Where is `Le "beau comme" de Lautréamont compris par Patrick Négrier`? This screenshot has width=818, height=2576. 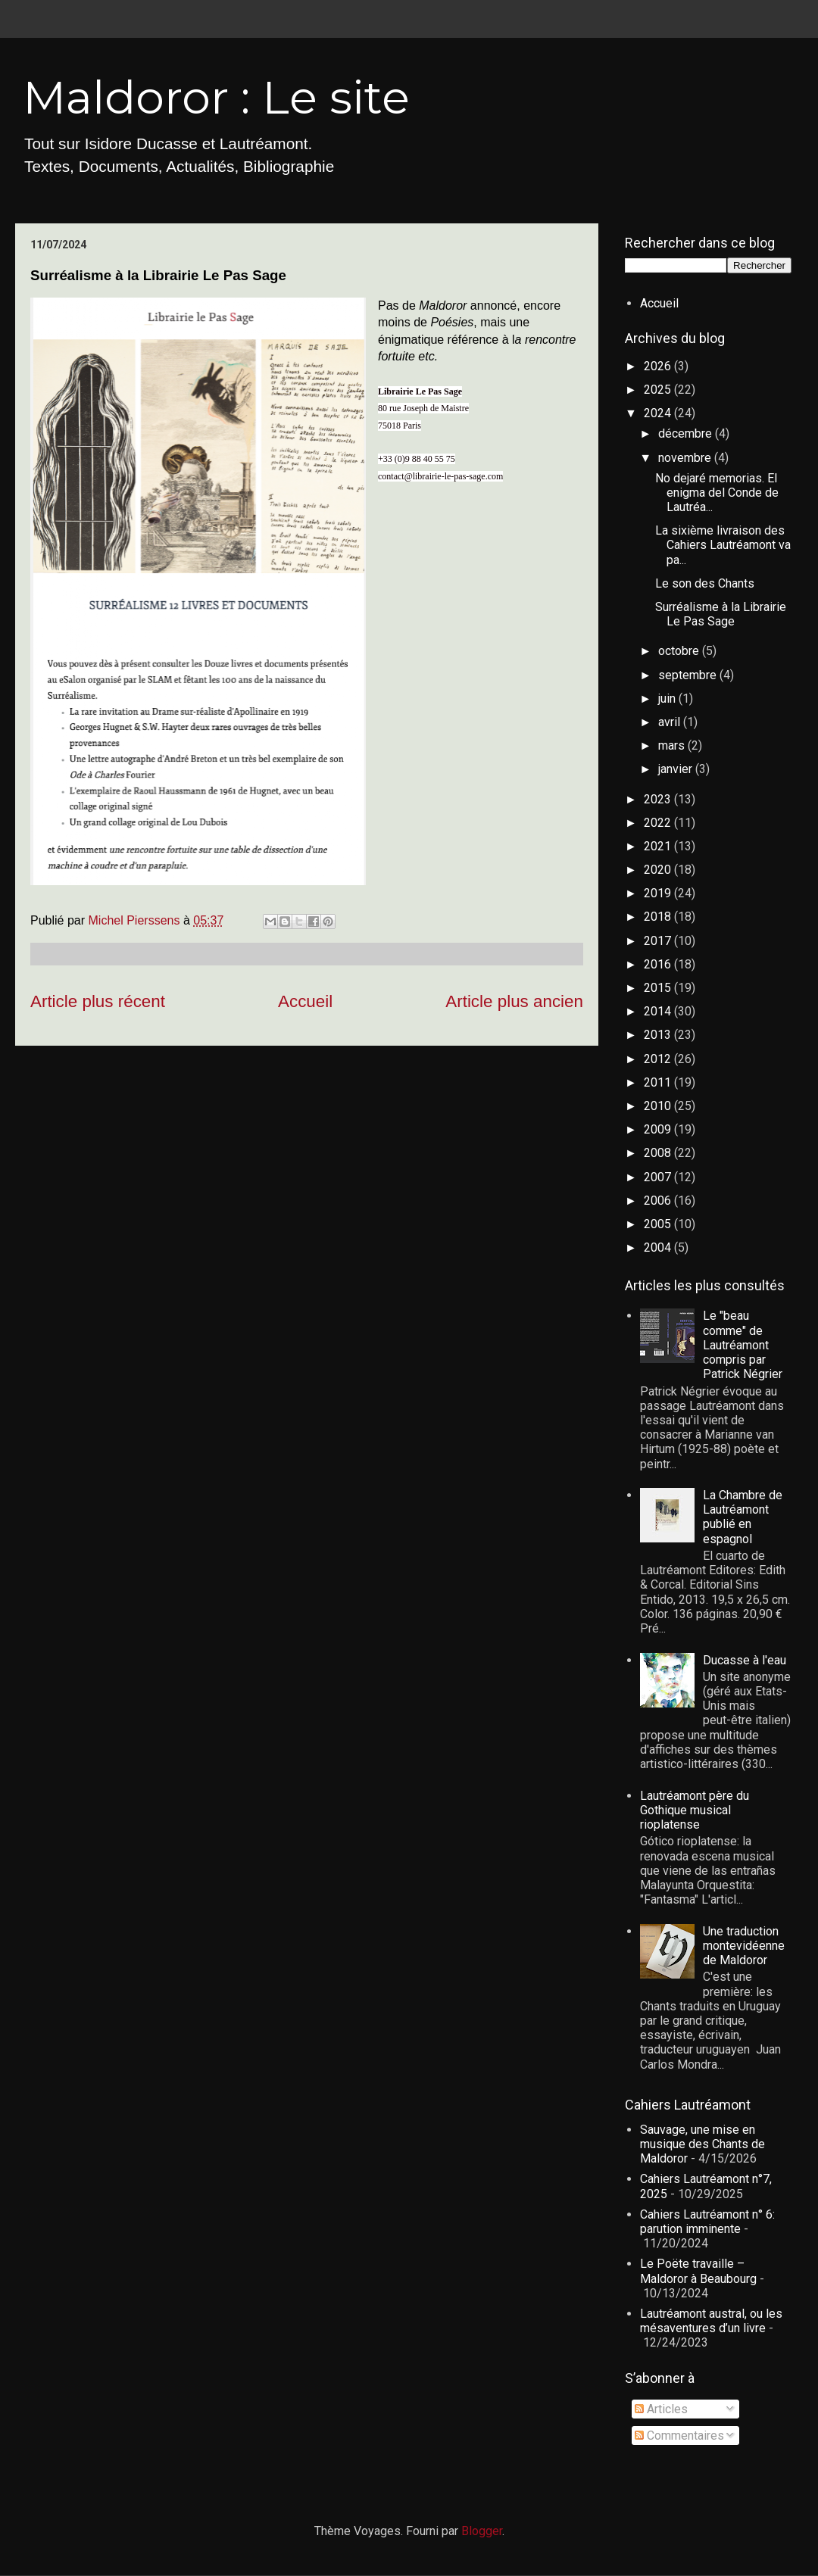 Le "beau comme" de Lautréamont compris par Patrick Négrier is located at coordinates (742, 1344).